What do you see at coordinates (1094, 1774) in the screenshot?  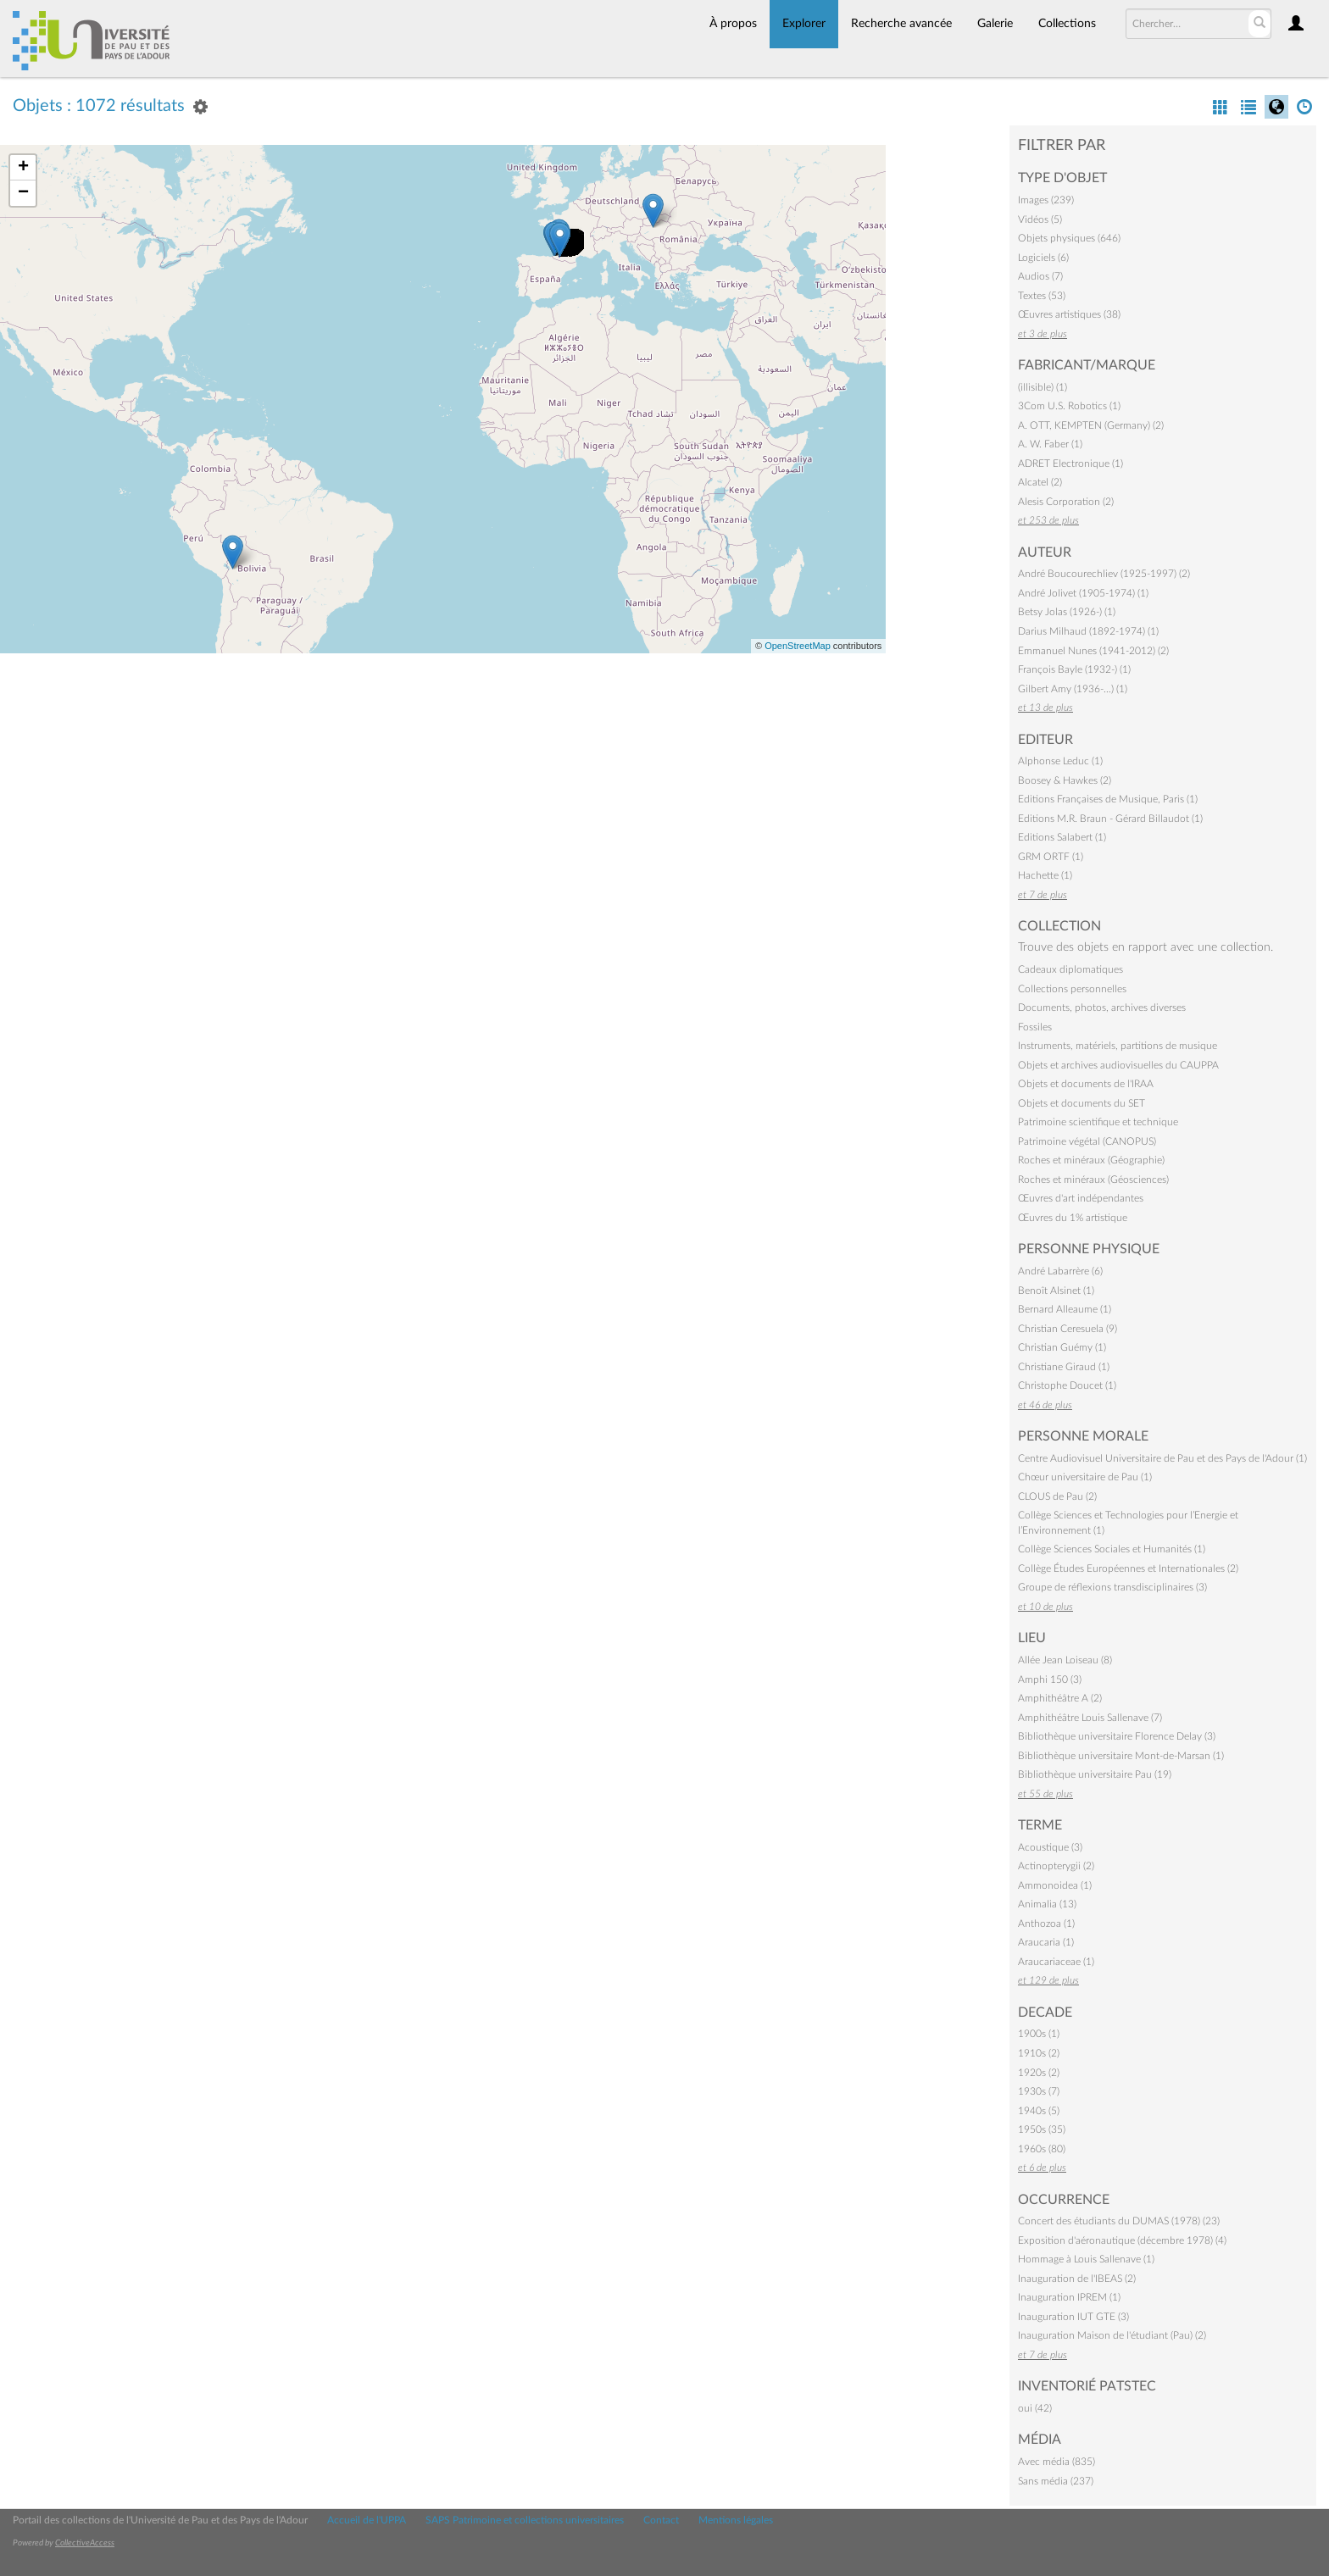 I see `Bibliothèque universitaire Pau (19)` at bounding box center [1094, 1774].